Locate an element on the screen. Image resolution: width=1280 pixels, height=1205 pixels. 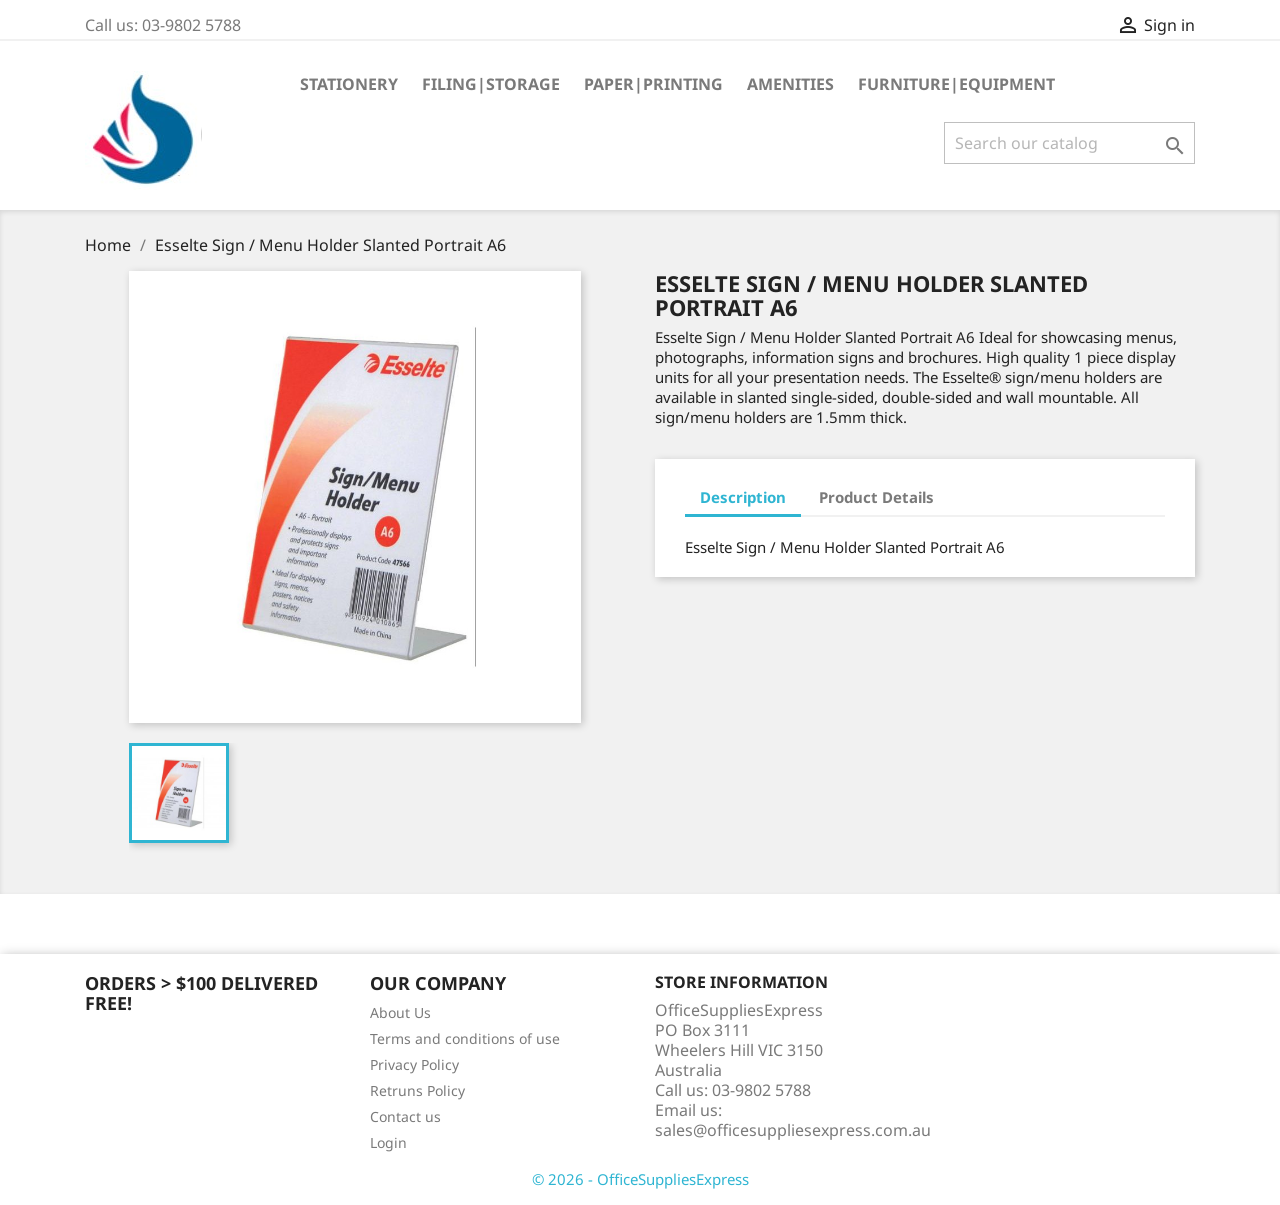
Description [tab] is located at coordinates (743, 497).